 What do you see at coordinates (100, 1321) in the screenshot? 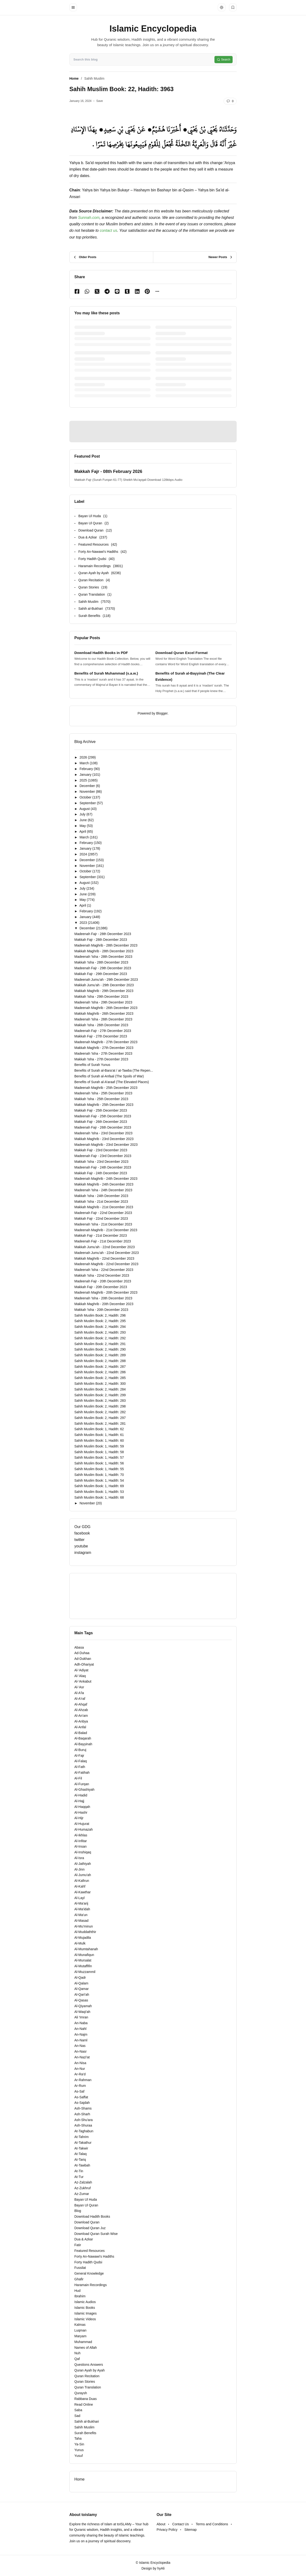
I see `Sahih Muslim Book: 2, Hadith: 295` at bounding box center [100, 1321].